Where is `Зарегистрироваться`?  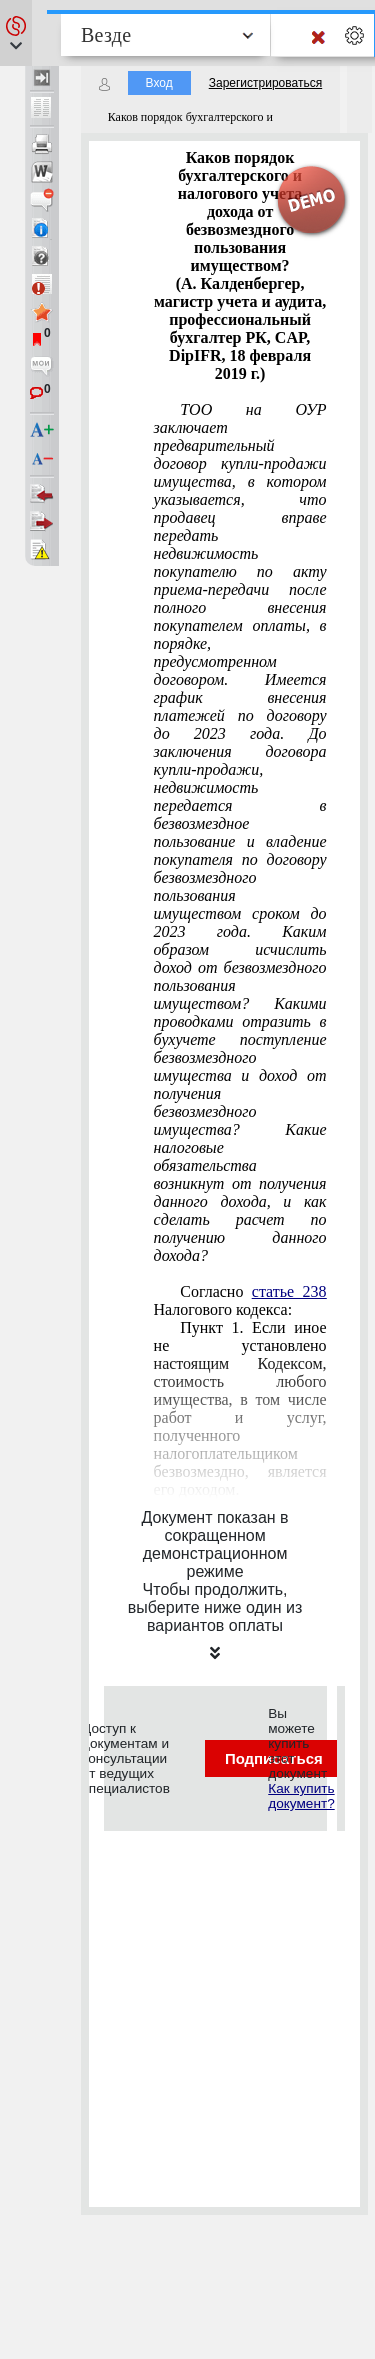 Зарегистрироваться is located at coordinates (265, 83).